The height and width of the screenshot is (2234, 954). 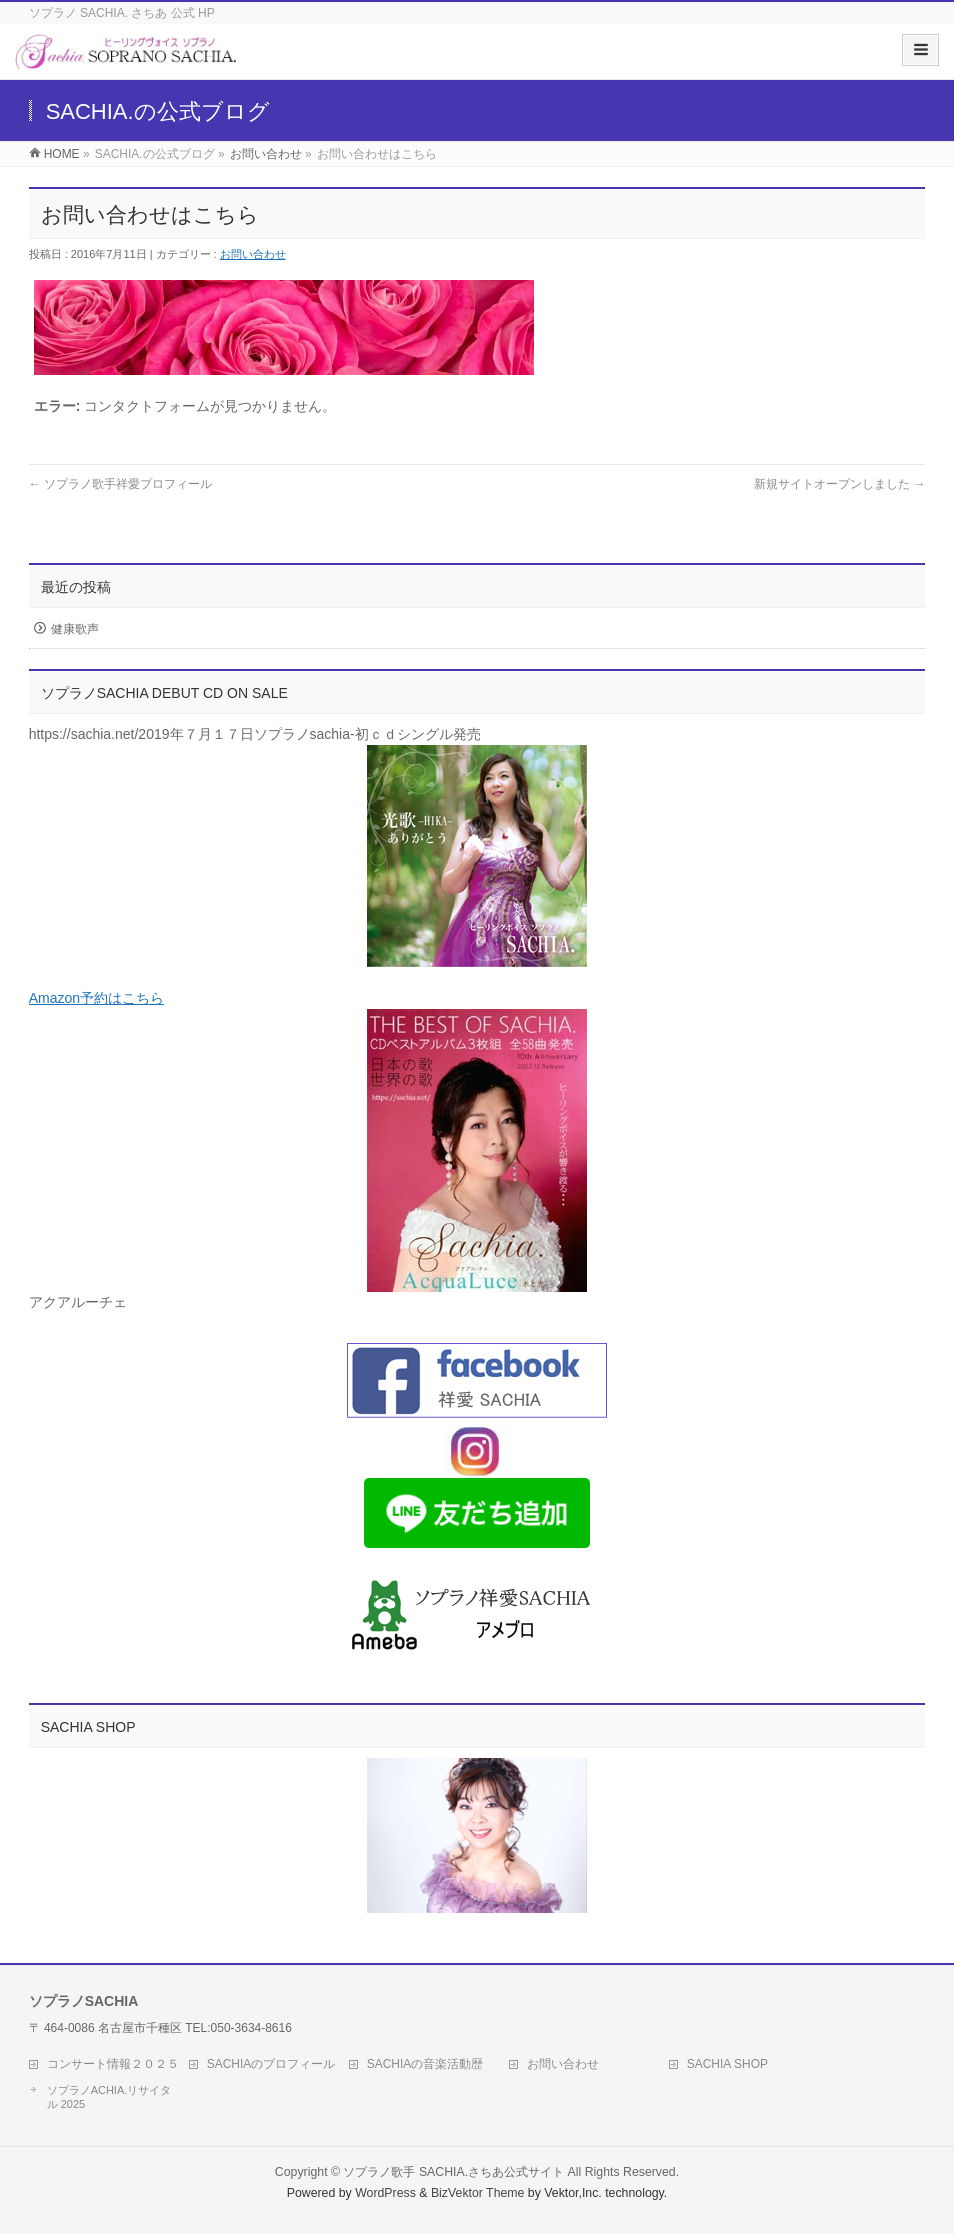 I want to click on お問い合わせ, so click(x=266, y=154).